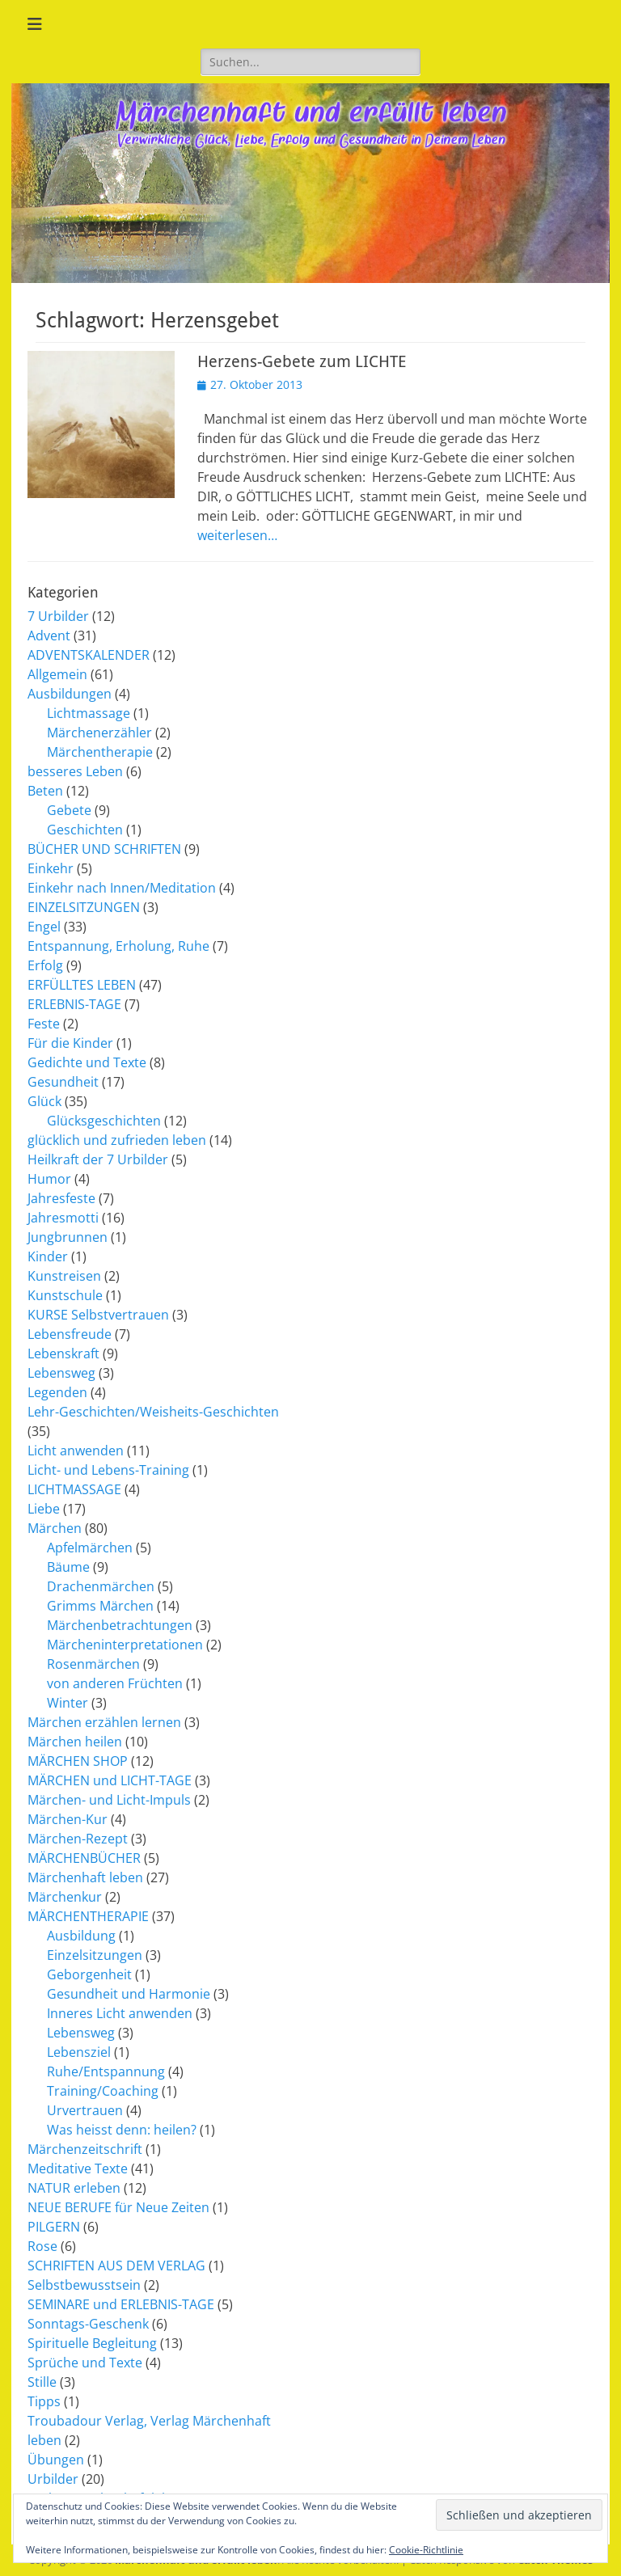 The height and width of the screenshot is (2576, 621). I want to click on Licht anwenden, so click(75, 1450).